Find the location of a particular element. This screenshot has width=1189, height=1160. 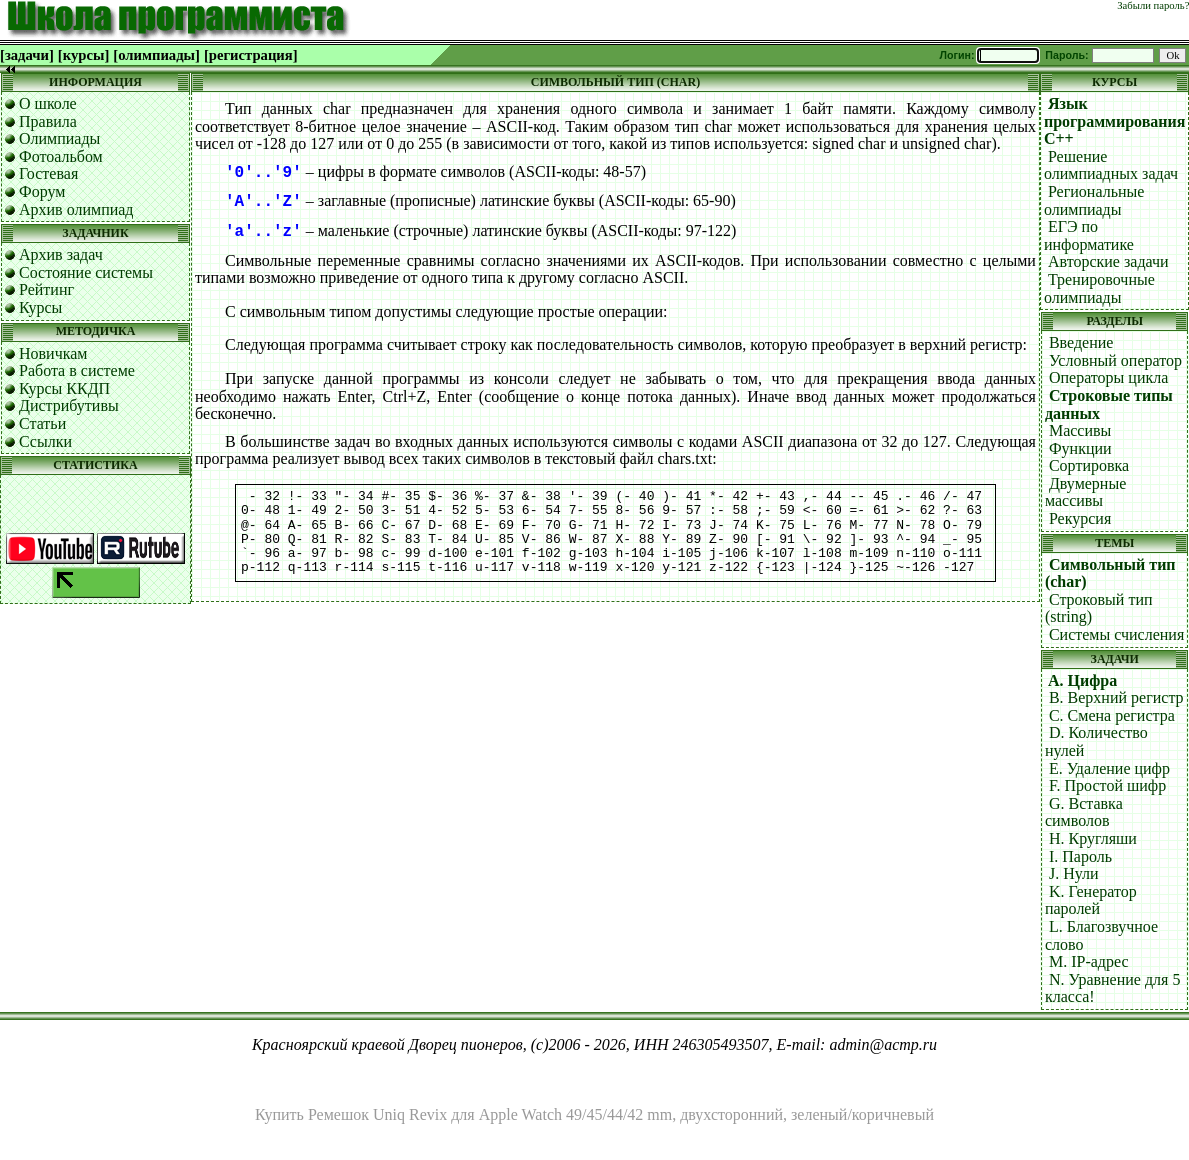

A. Цифра is located at coordinates (1082, 680).